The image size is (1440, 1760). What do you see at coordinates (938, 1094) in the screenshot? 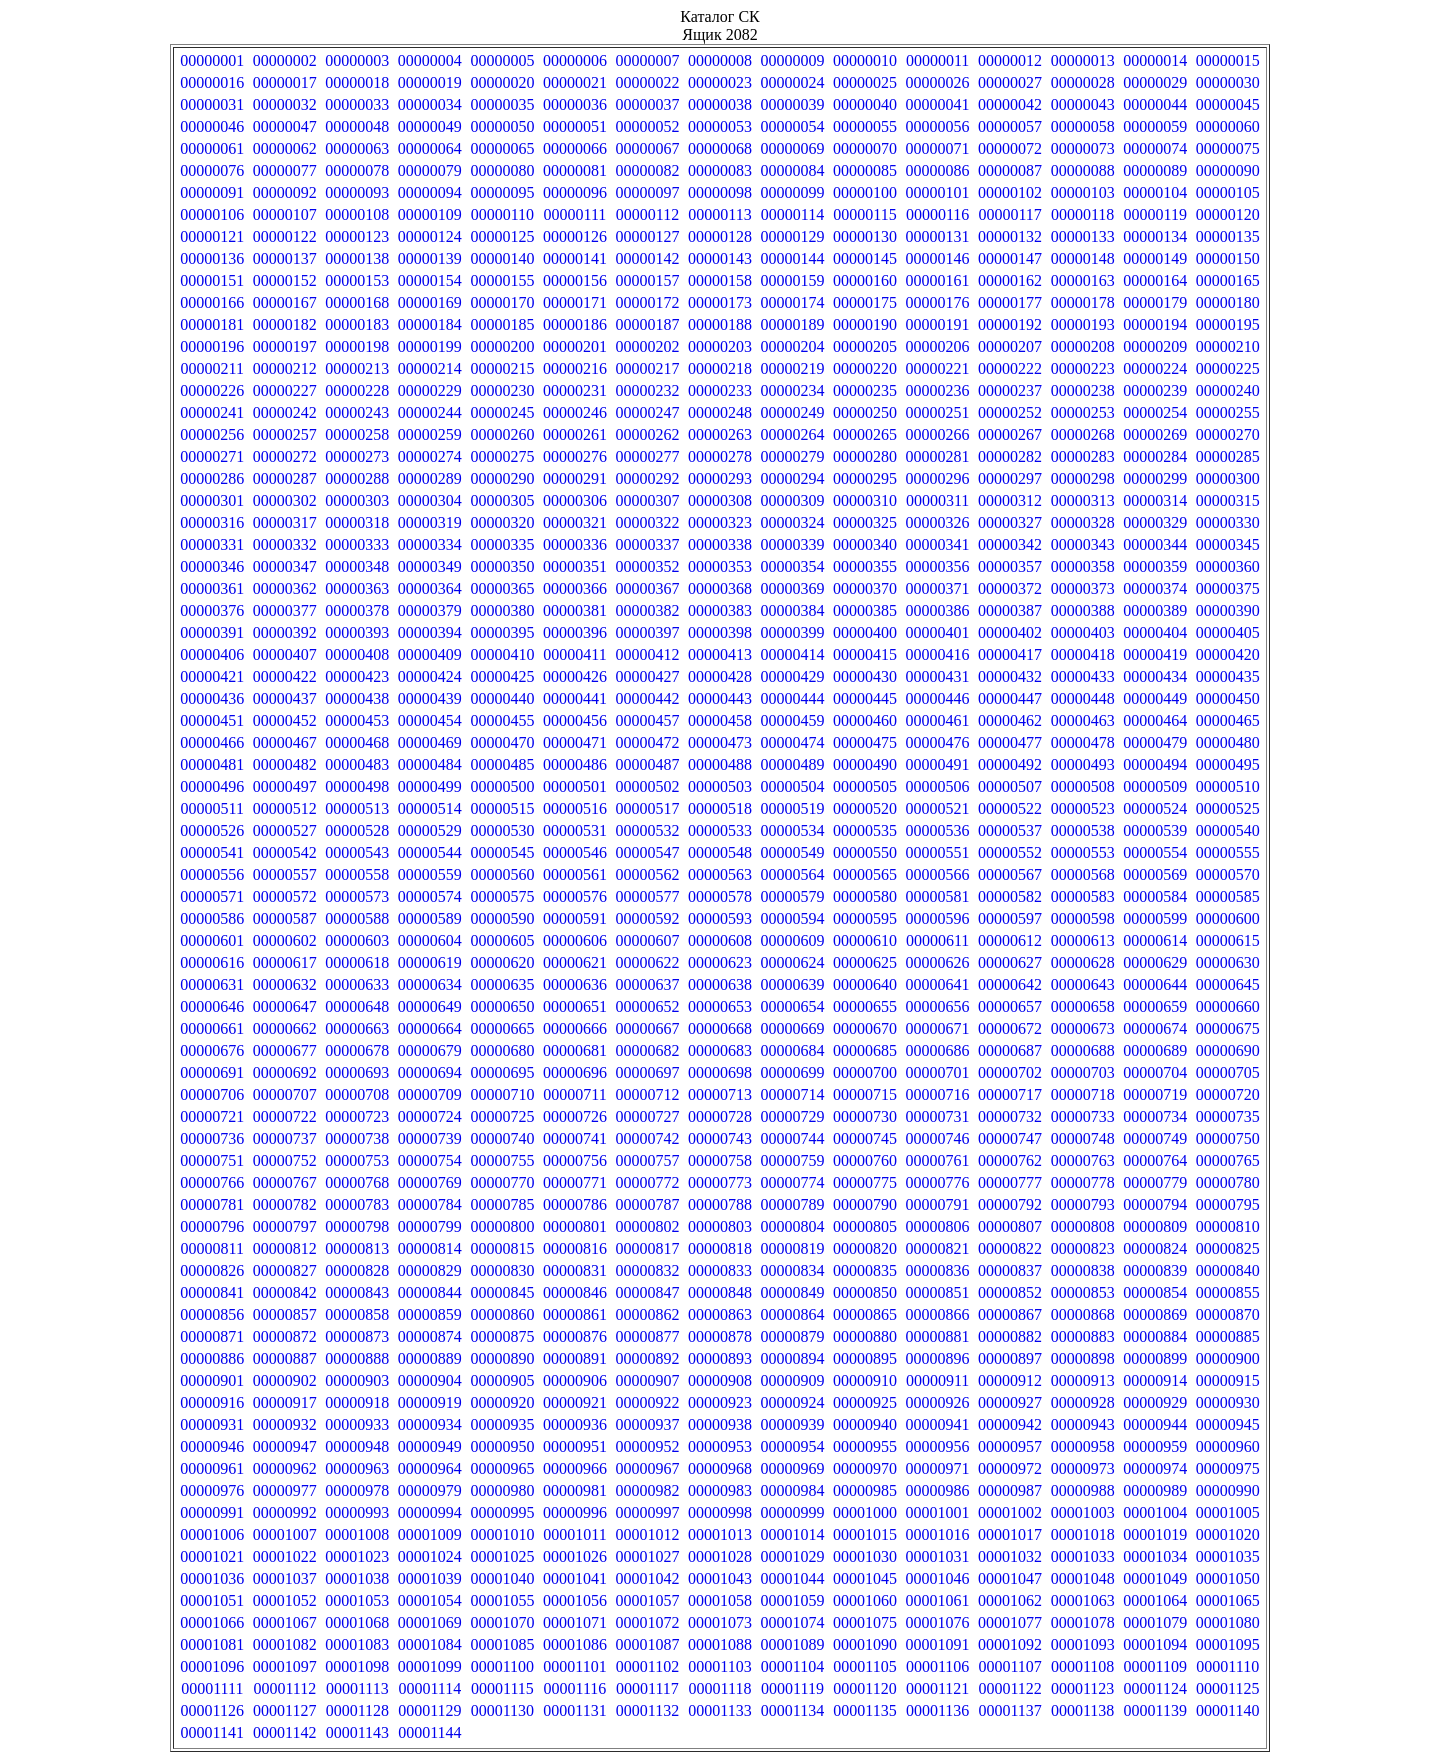
I see `00000716` at bounding box center [938, 1094].